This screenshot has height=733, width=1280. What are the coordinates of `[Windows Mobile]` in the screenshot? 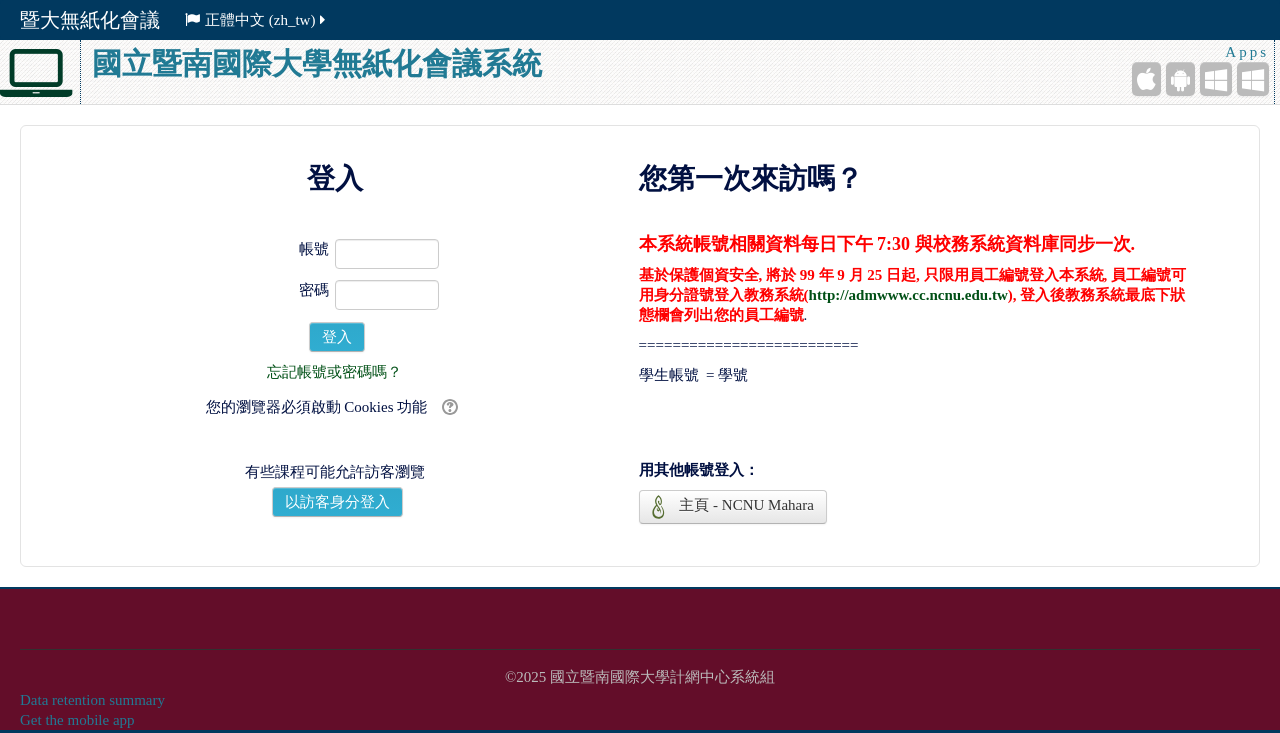 It's located at (1216, 79).